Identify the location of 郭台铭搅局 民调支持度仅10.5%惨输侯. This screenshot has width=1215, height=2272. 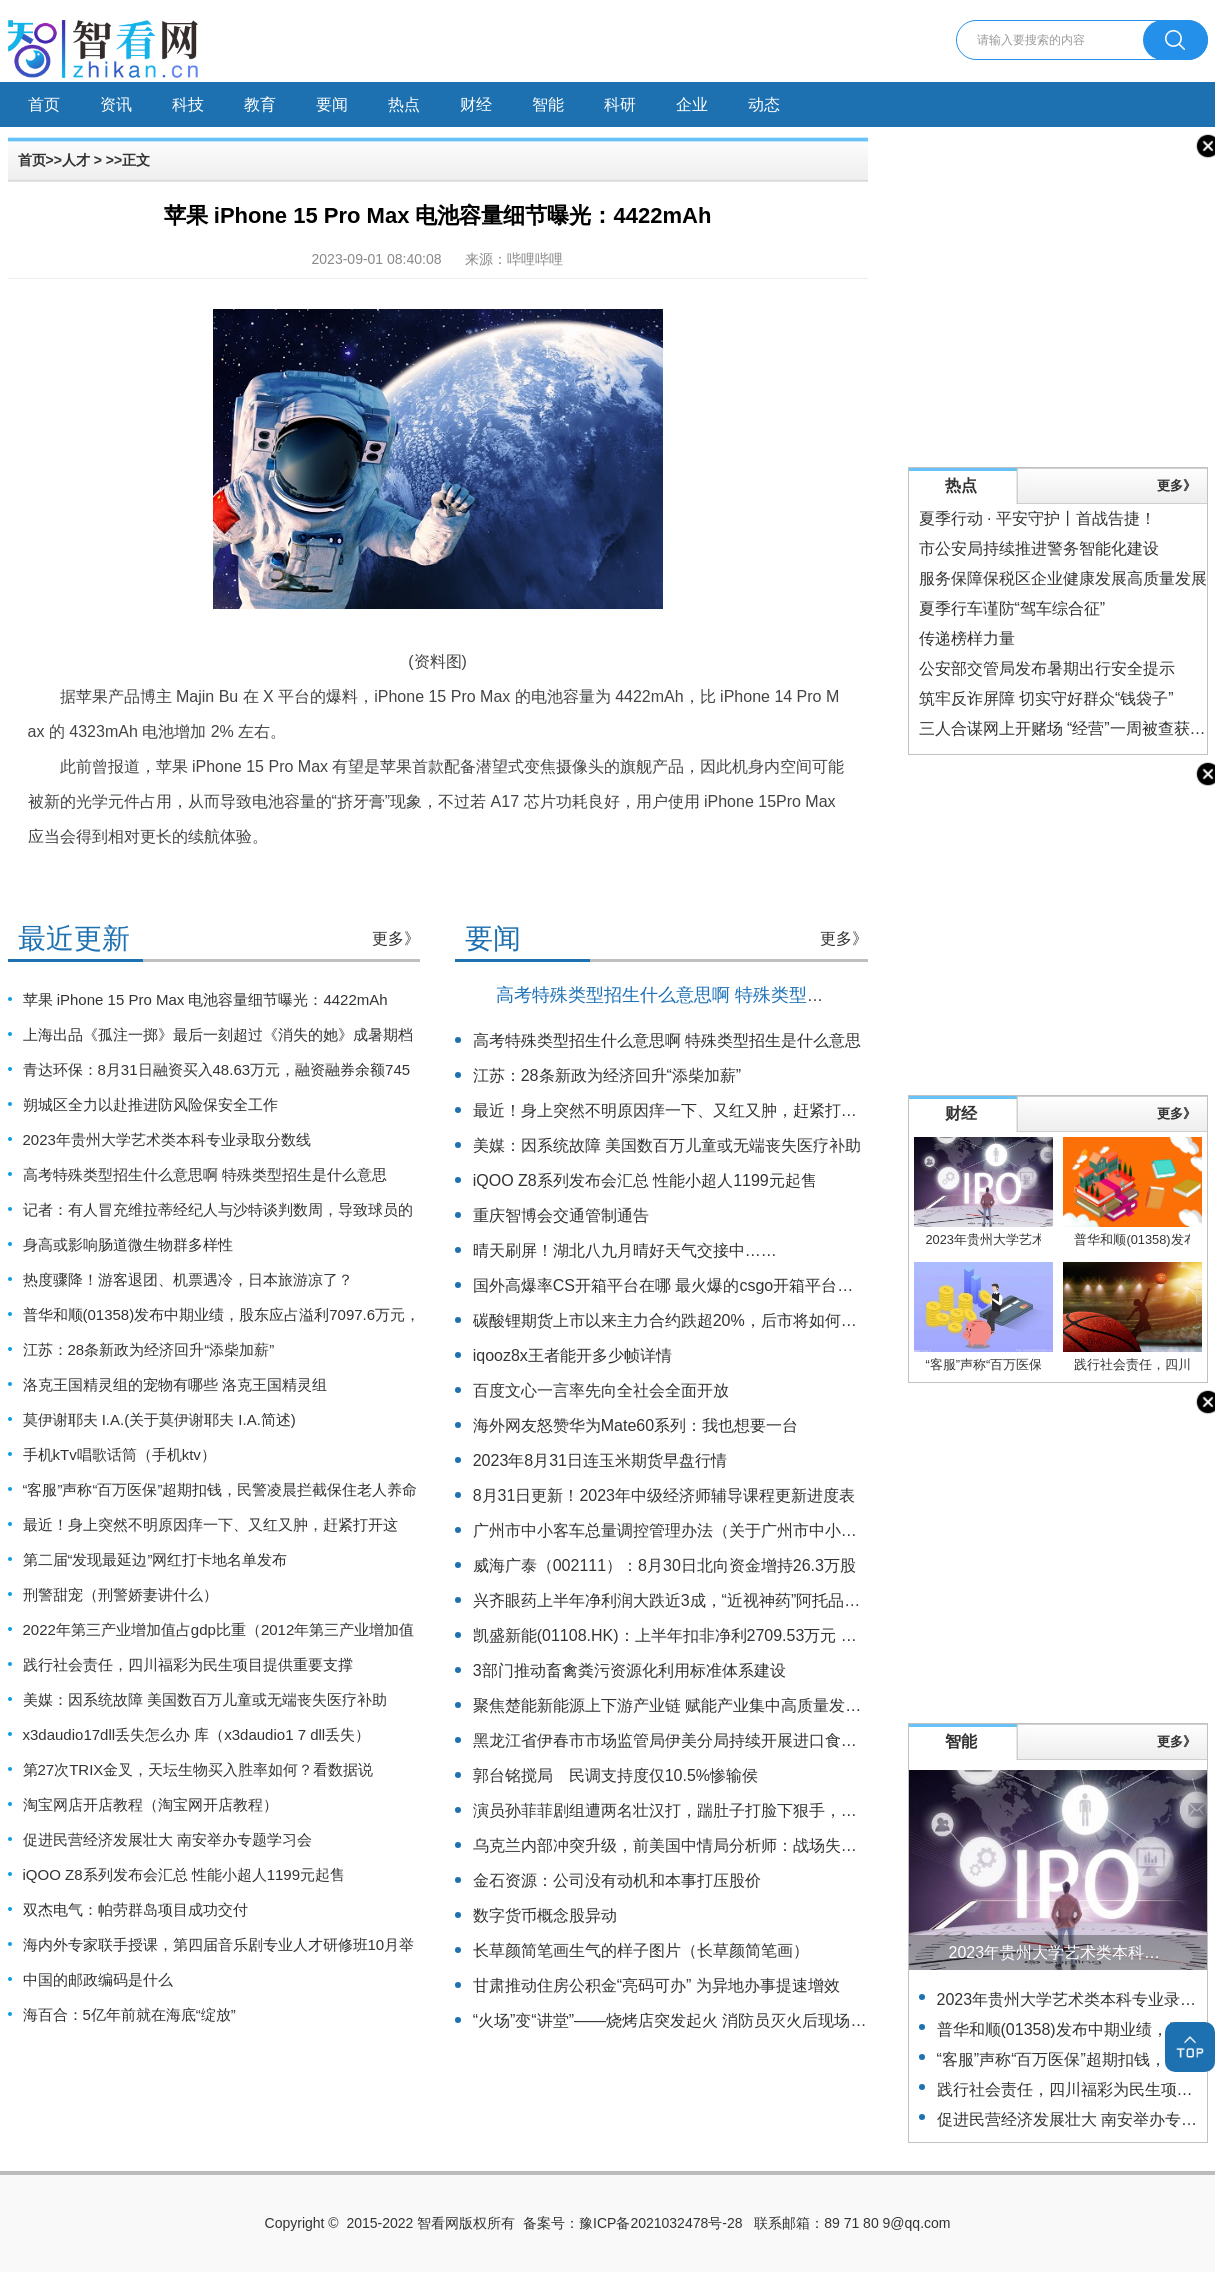
(615, 1775).